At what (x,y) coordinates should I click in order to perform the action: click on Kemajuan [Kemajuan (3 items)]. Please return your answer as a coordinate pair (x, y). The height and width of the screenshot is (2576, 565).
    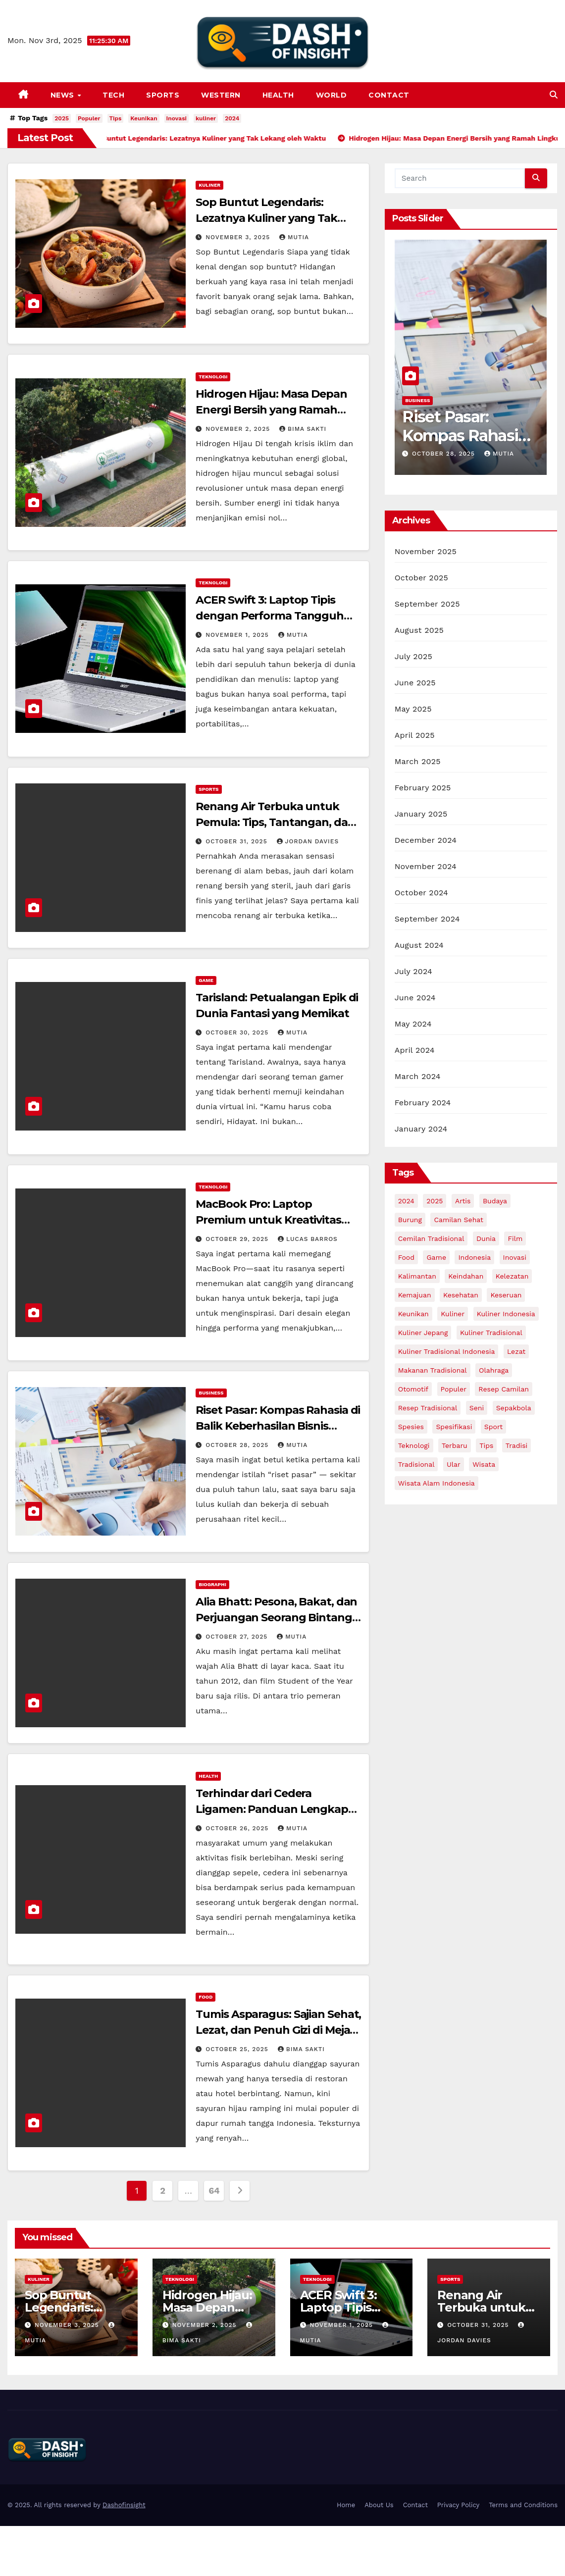
    Looking at the image, I should click on (414, 1295).